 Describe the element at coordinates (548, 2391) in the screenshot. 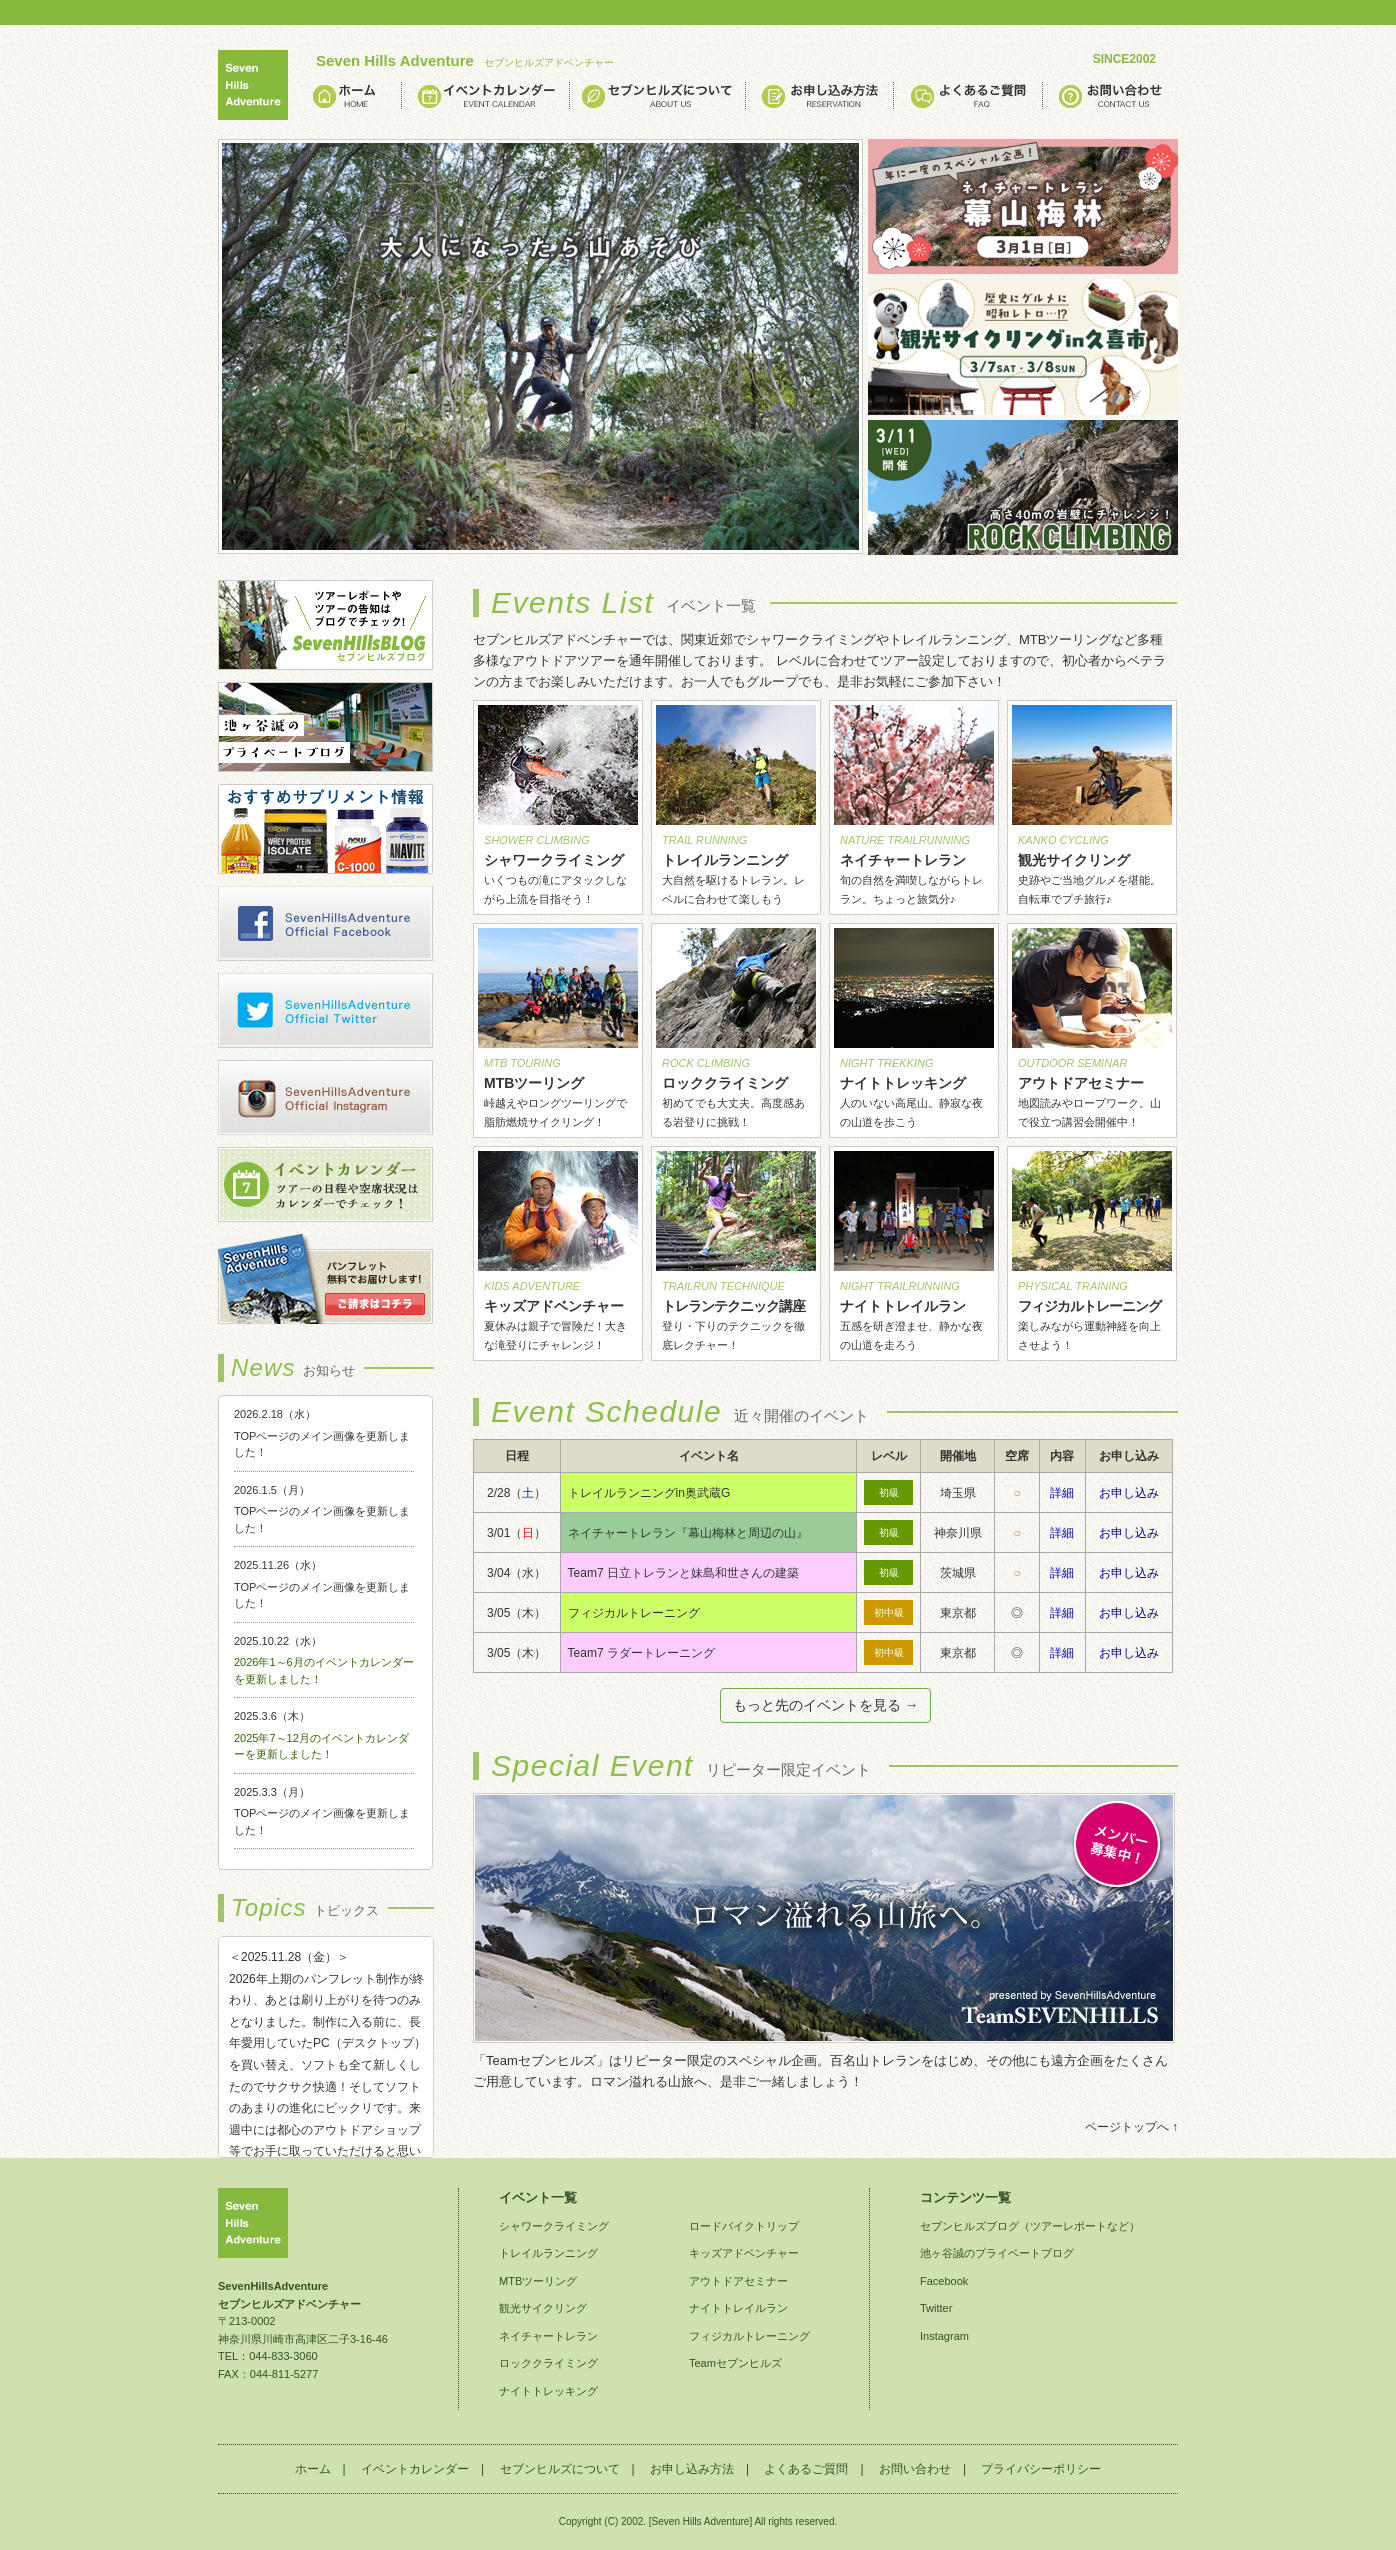

I see `ナイトトレッキング` at that location.